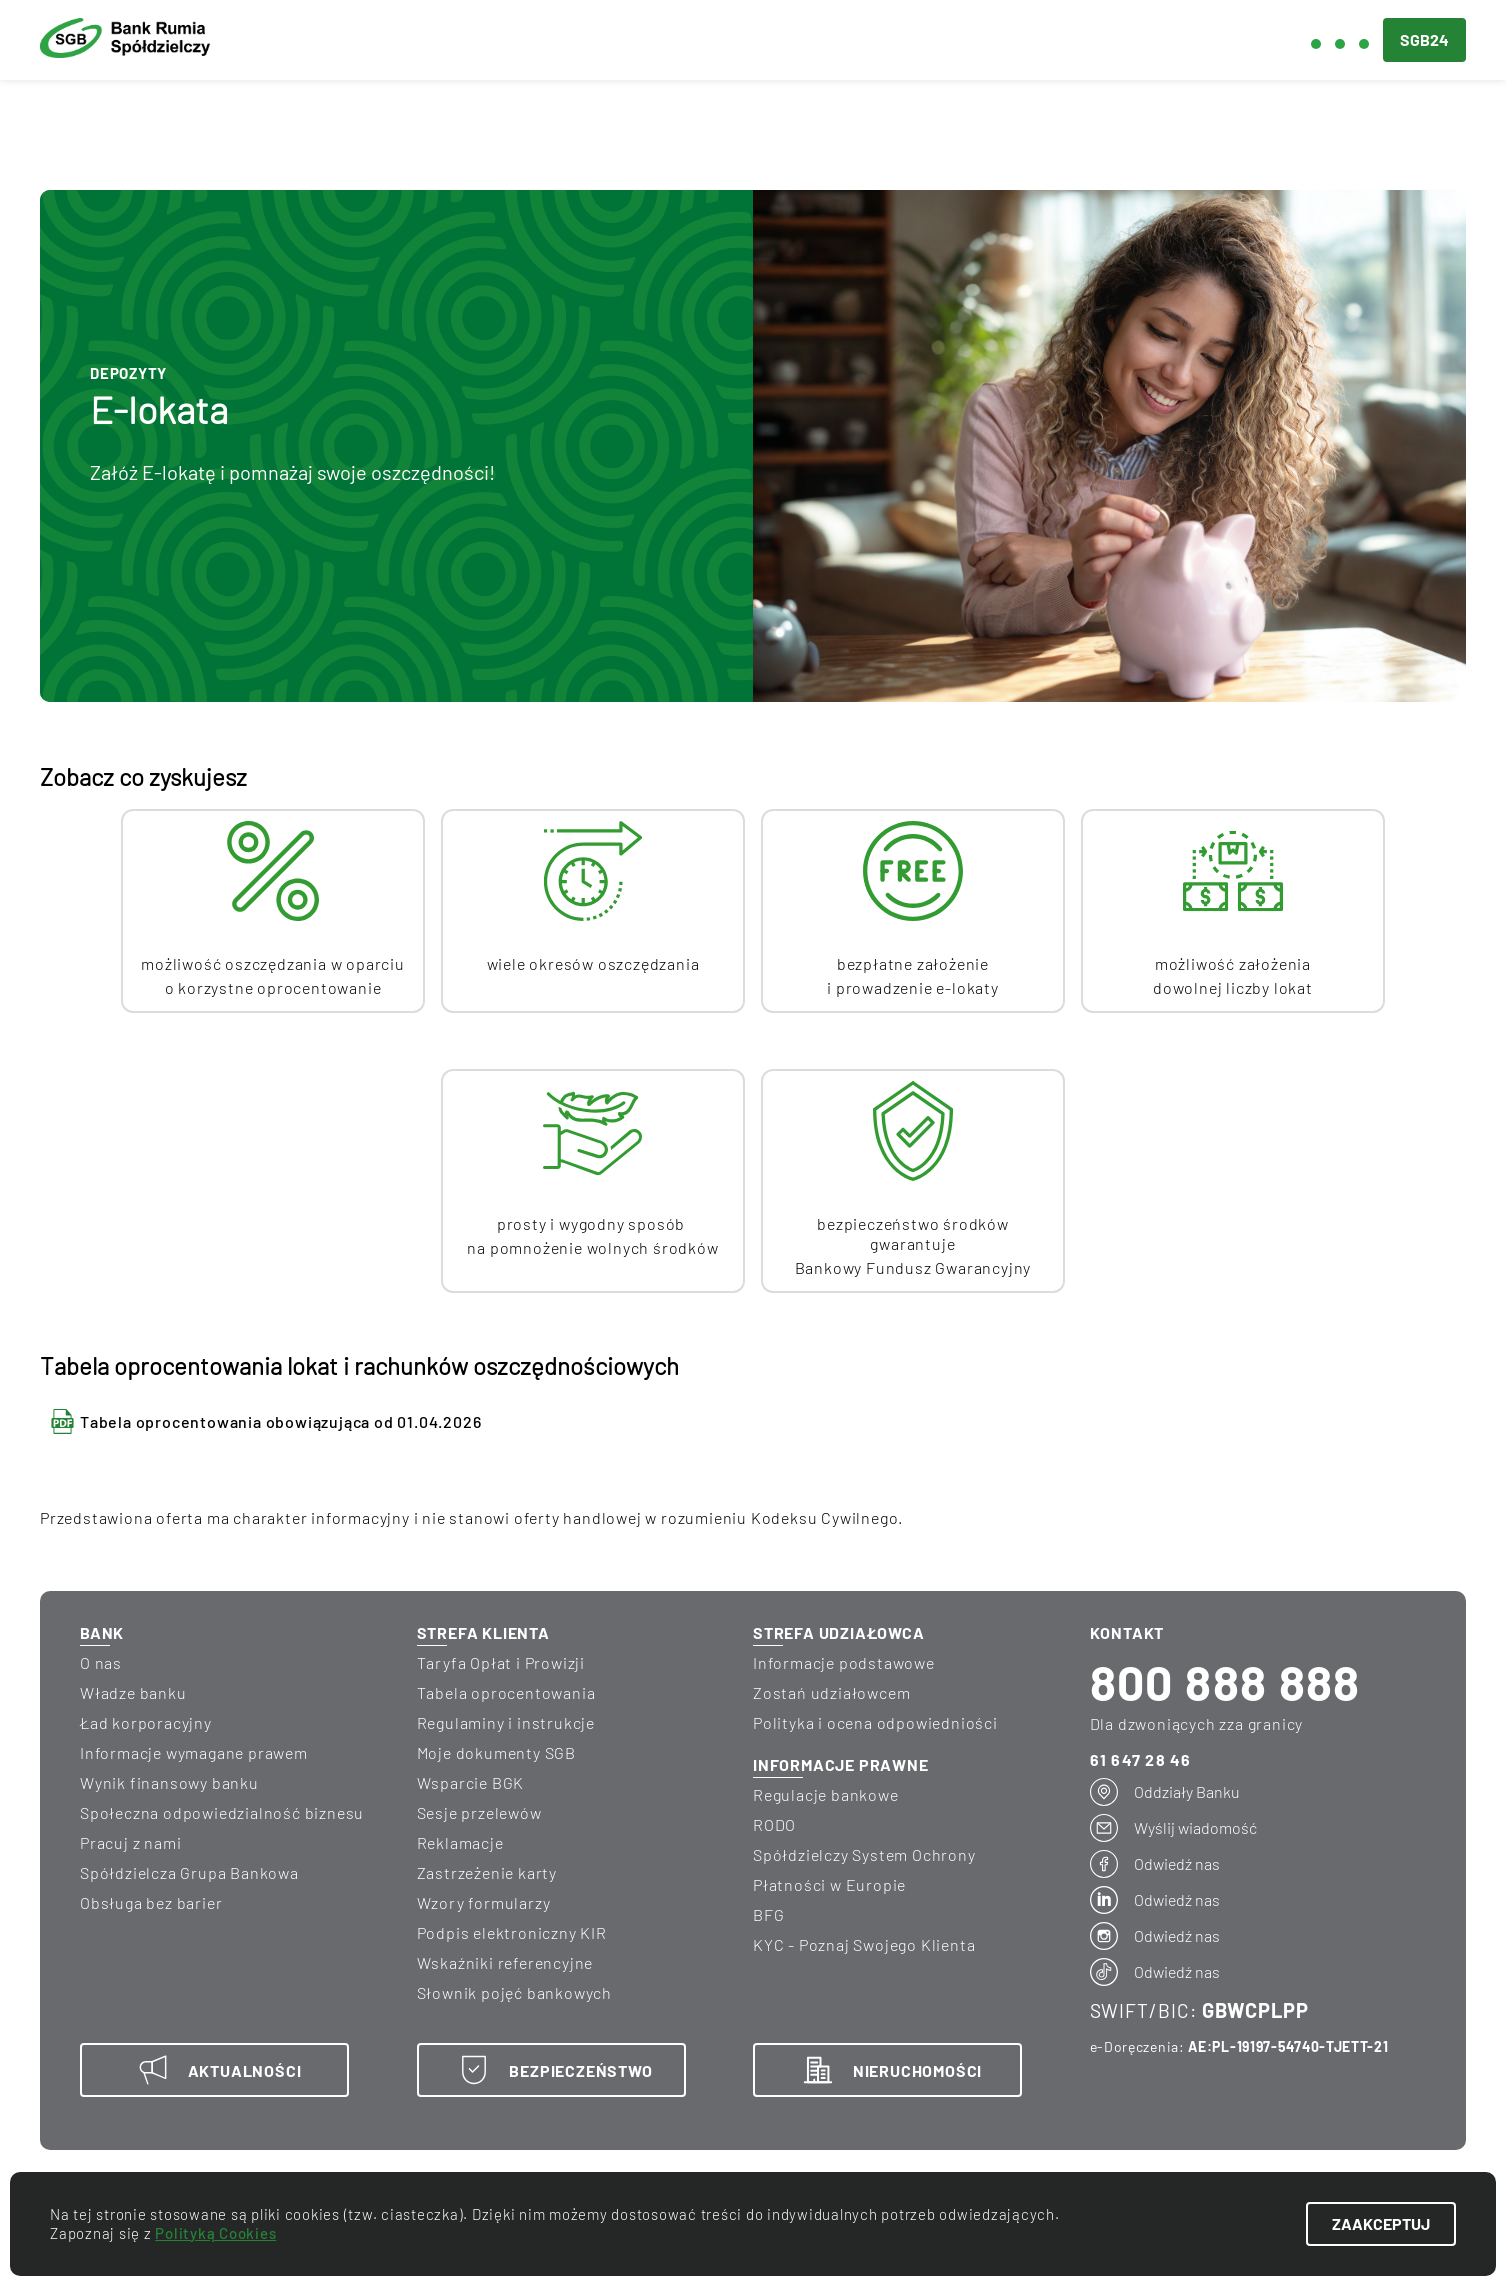 This screenshot has height=2286, width=1506. Describe the element at coordinates (1381, 2223) in the screenshot. I see `ZAAKCEPTUJ` at that location.